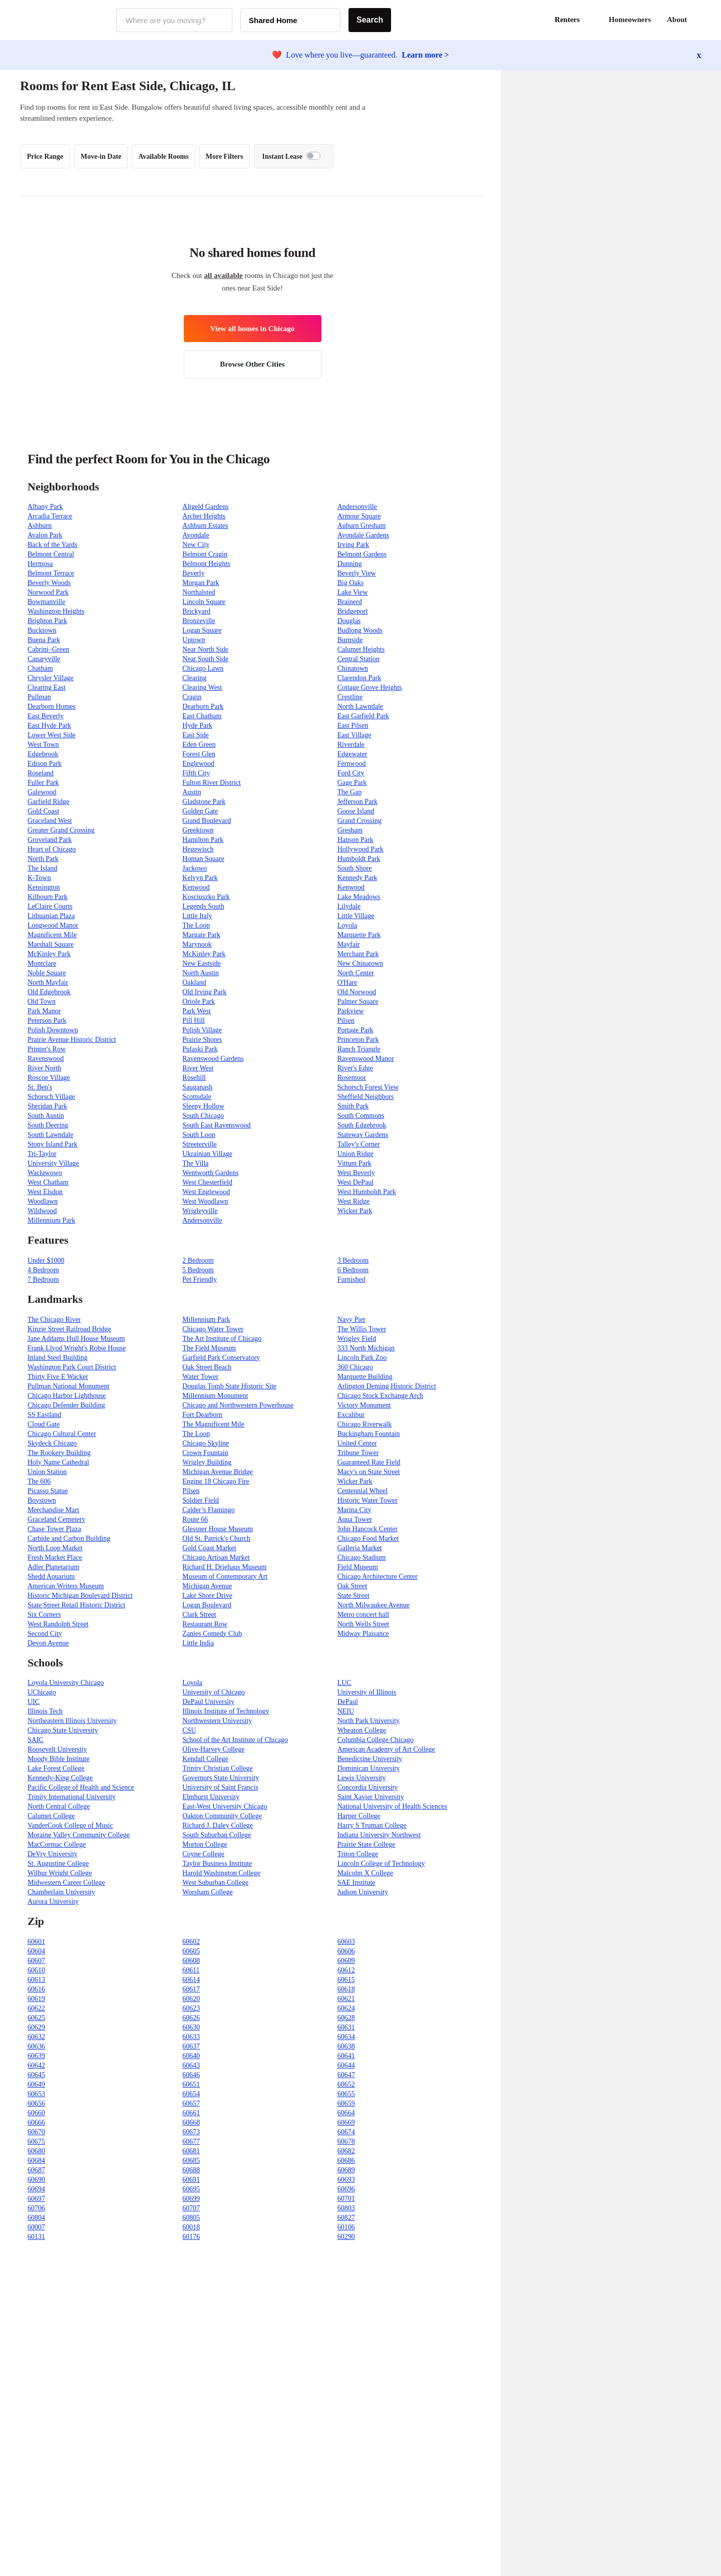 The height and width of the screenshot is (2576, 721). What do you see at coordinates (202, 1030) in the screenshot?
I see `Polish Village` at bounding box center [202, 1030].